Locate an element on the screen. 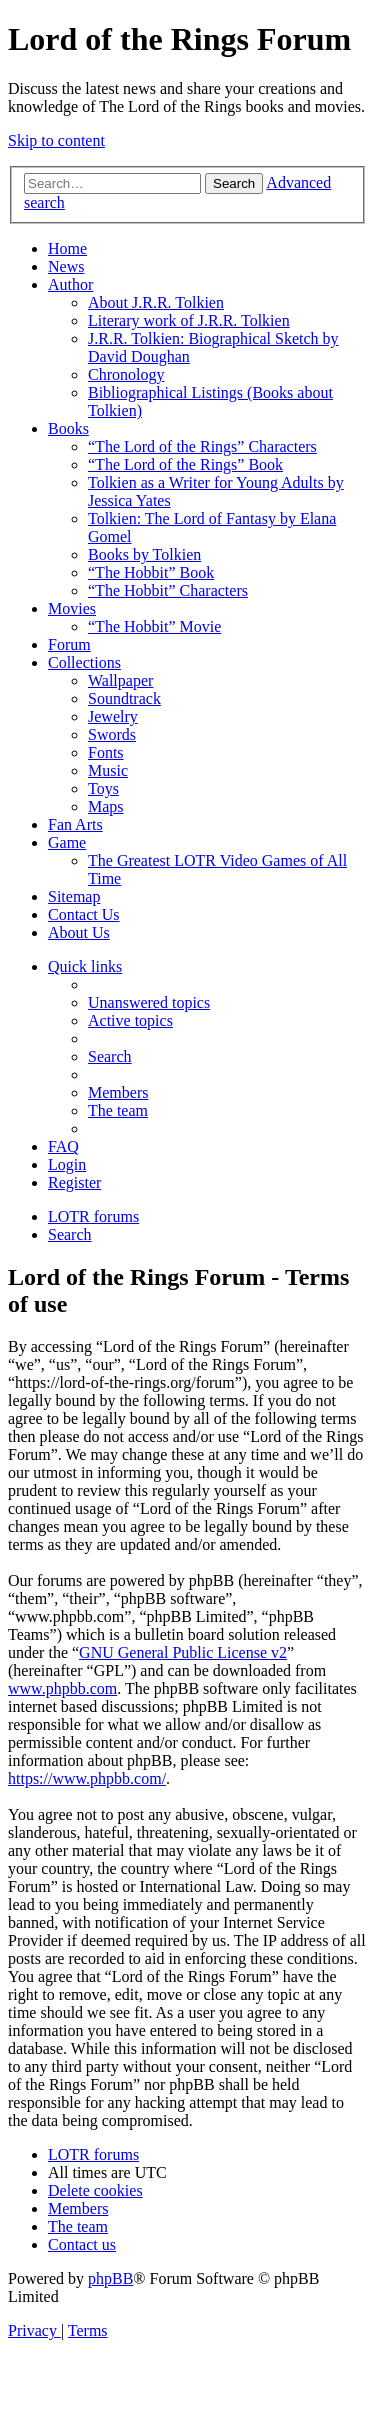 The width and height of the screenshot is (375, 2434). “The Lord of the Rings” Characters is located at coordinates (202, 446).